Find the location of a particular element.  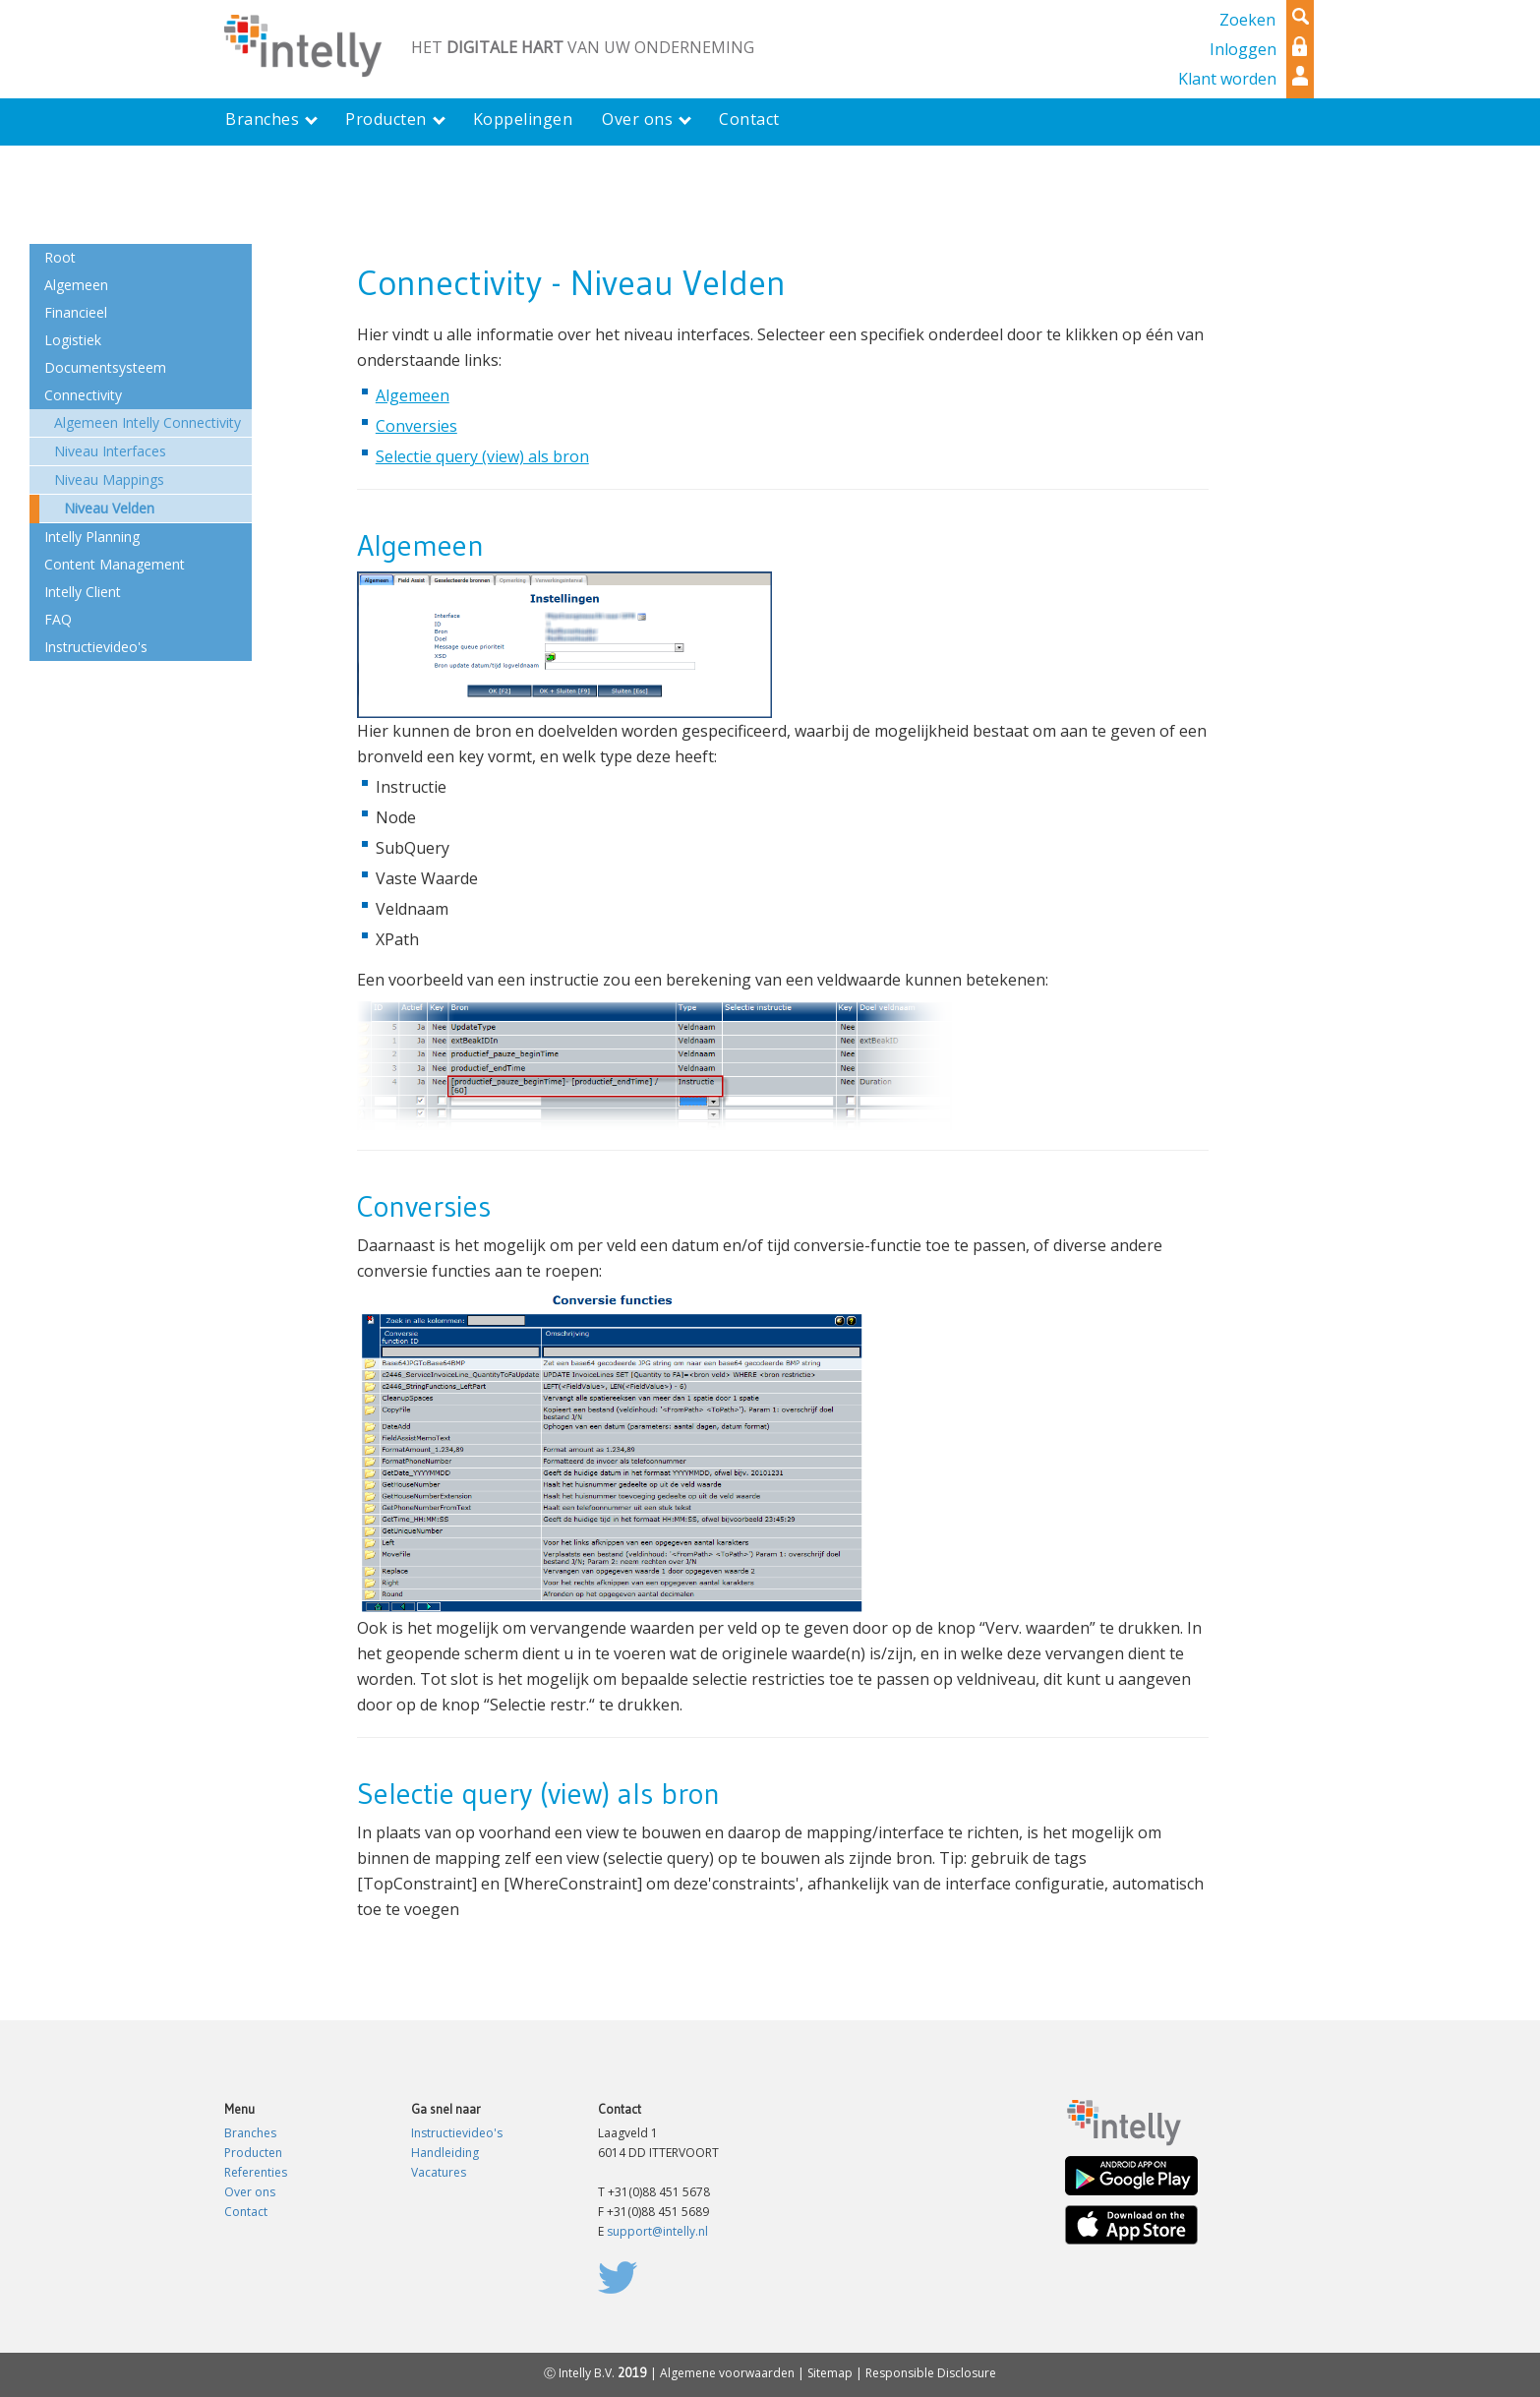

Inloggen is located at coordinates (1243, 49).